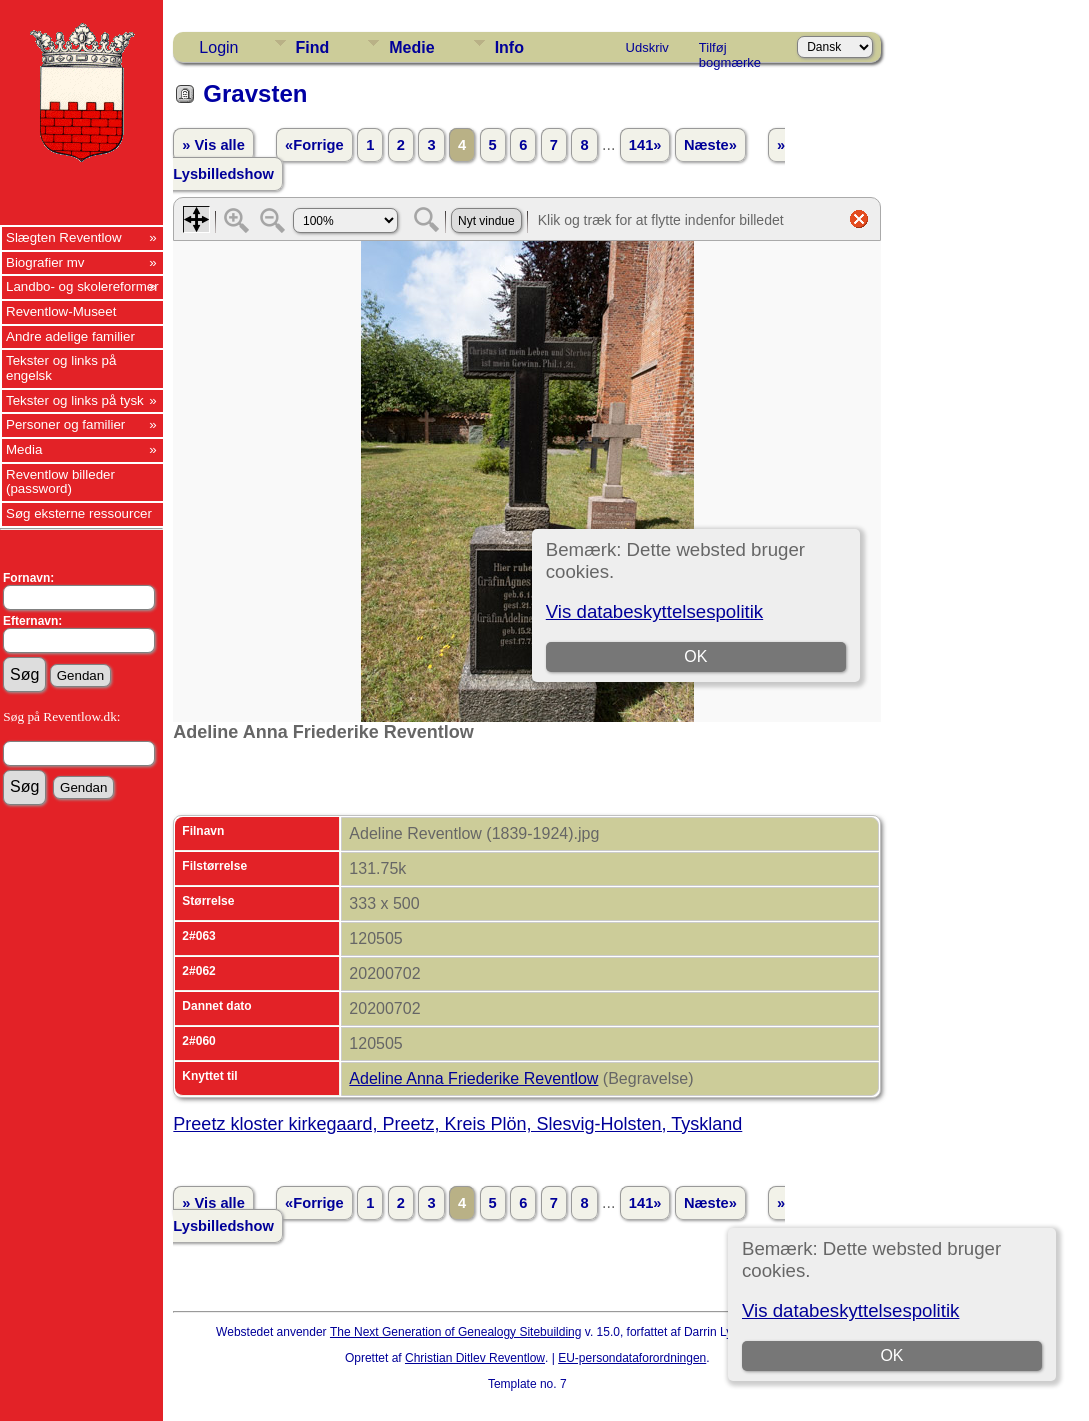 The height and width of the screenshot is (1421, 1089). What do you see at coordinates (456, 1332) in the screenshot?
I see `The Next Generation of Genealogy Sitebuilding` at bounding box center [456, 1332].